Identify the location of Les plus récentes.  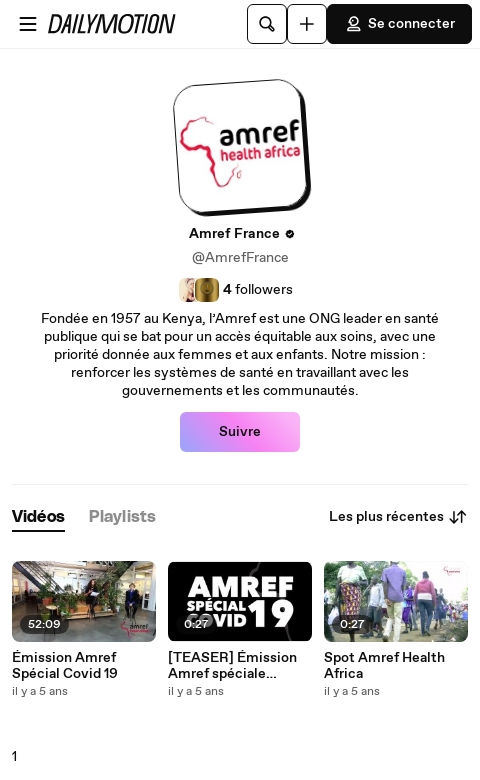
(398, 517).